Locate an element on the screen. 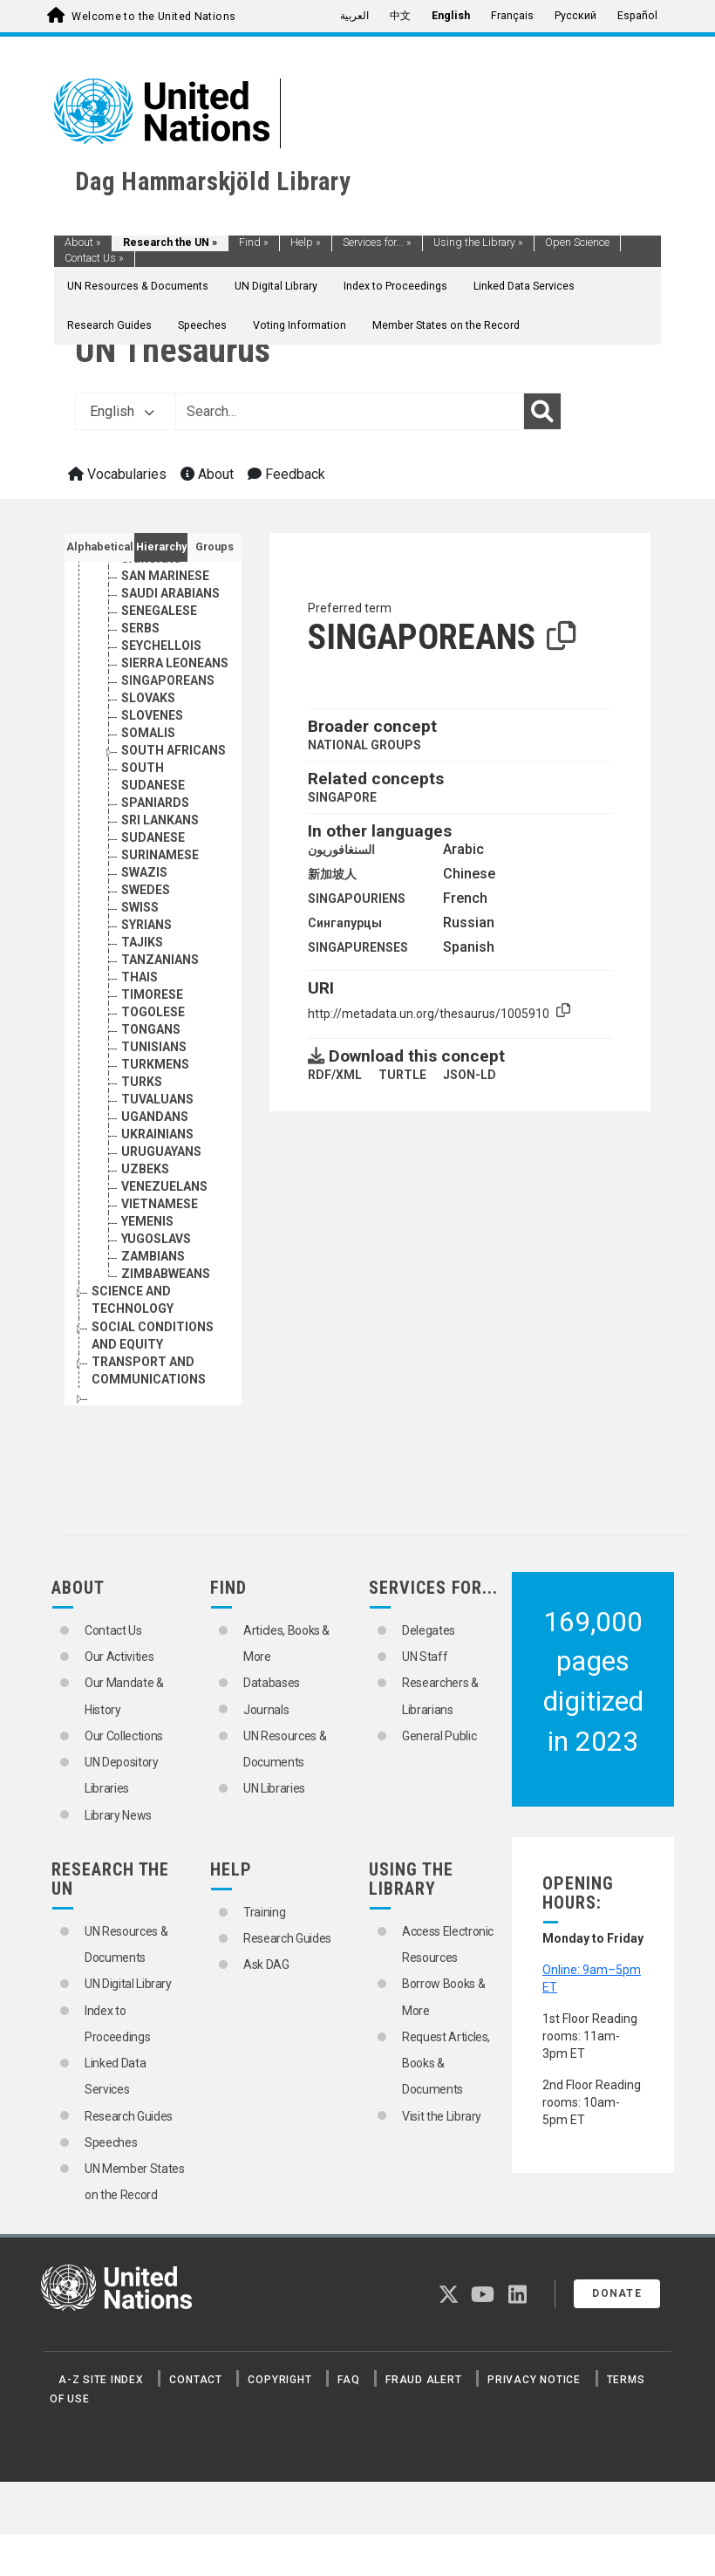 This screenshot has width=715, height=2576. SWISS [Go to the concept page] is located at coordinates (140, 960).